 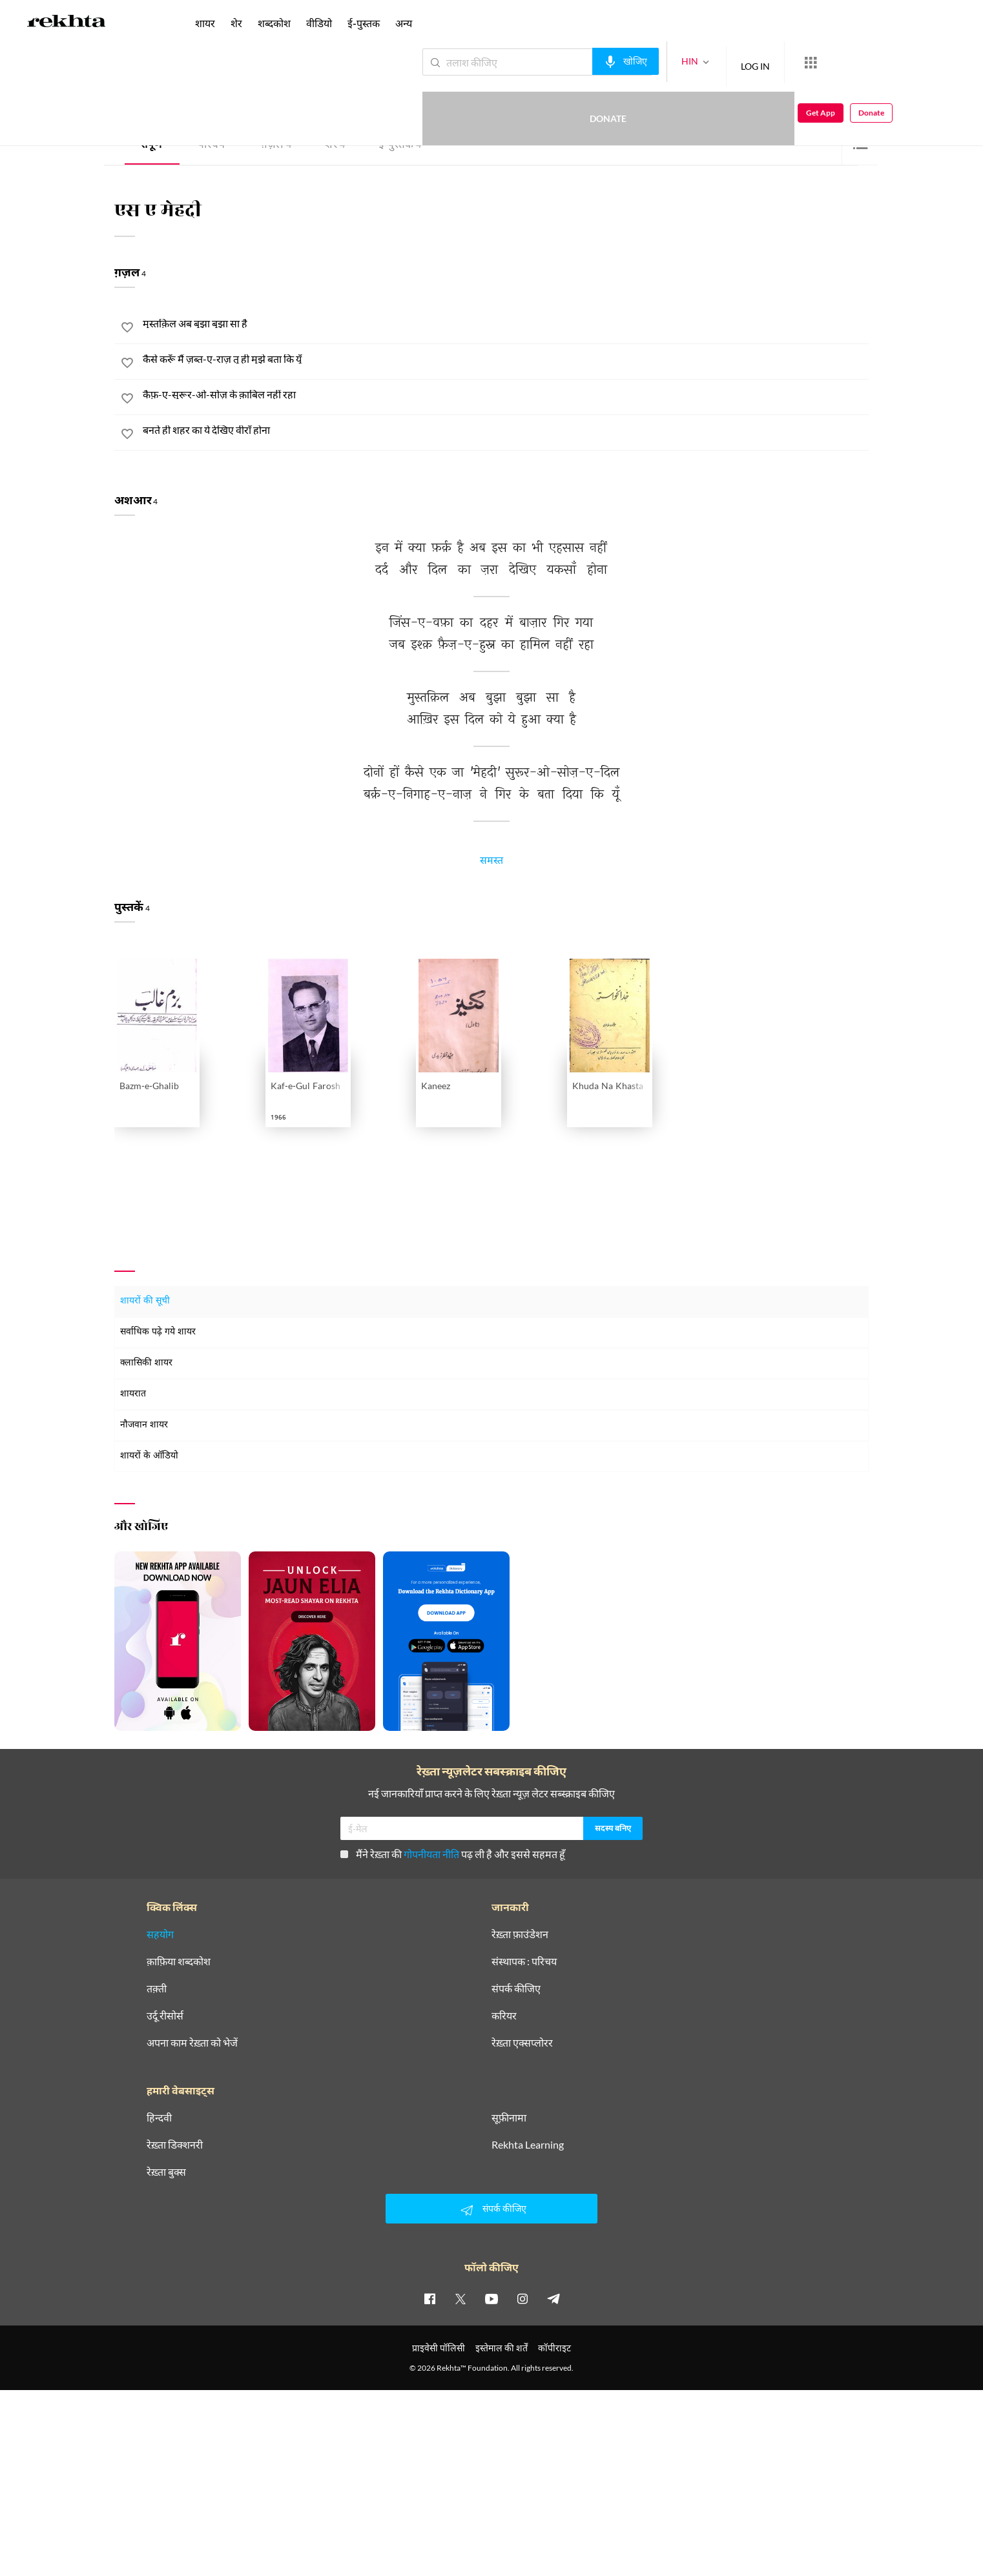 I want to click on नौजवान शायर, so click(x=144, y=1425).